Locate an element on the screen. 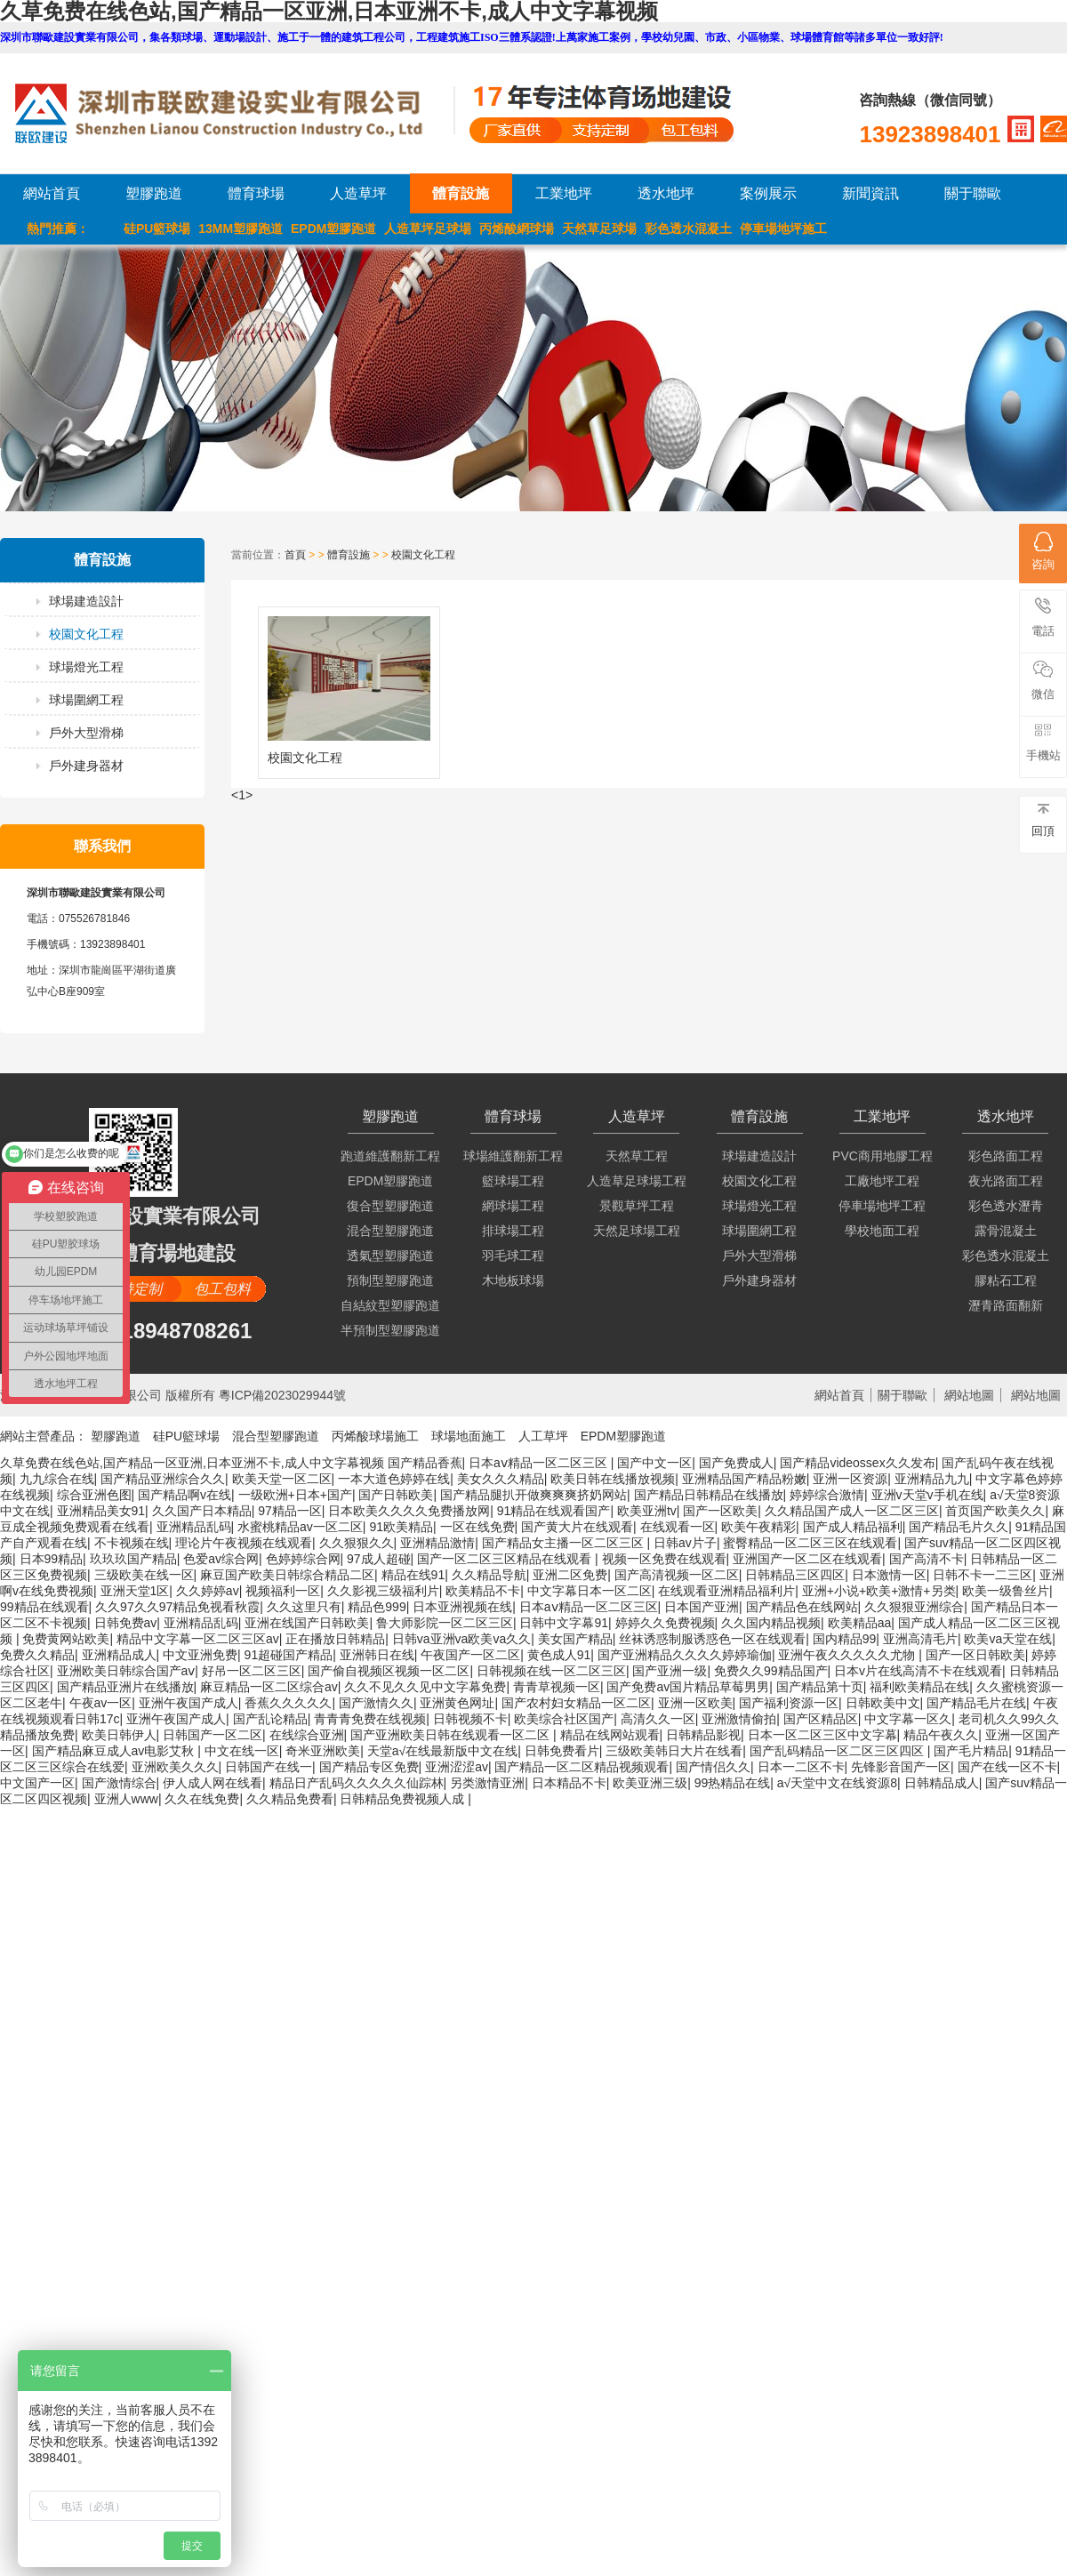  亚洲国产一区二区在线观看 is located at coordinates (807, 1559).